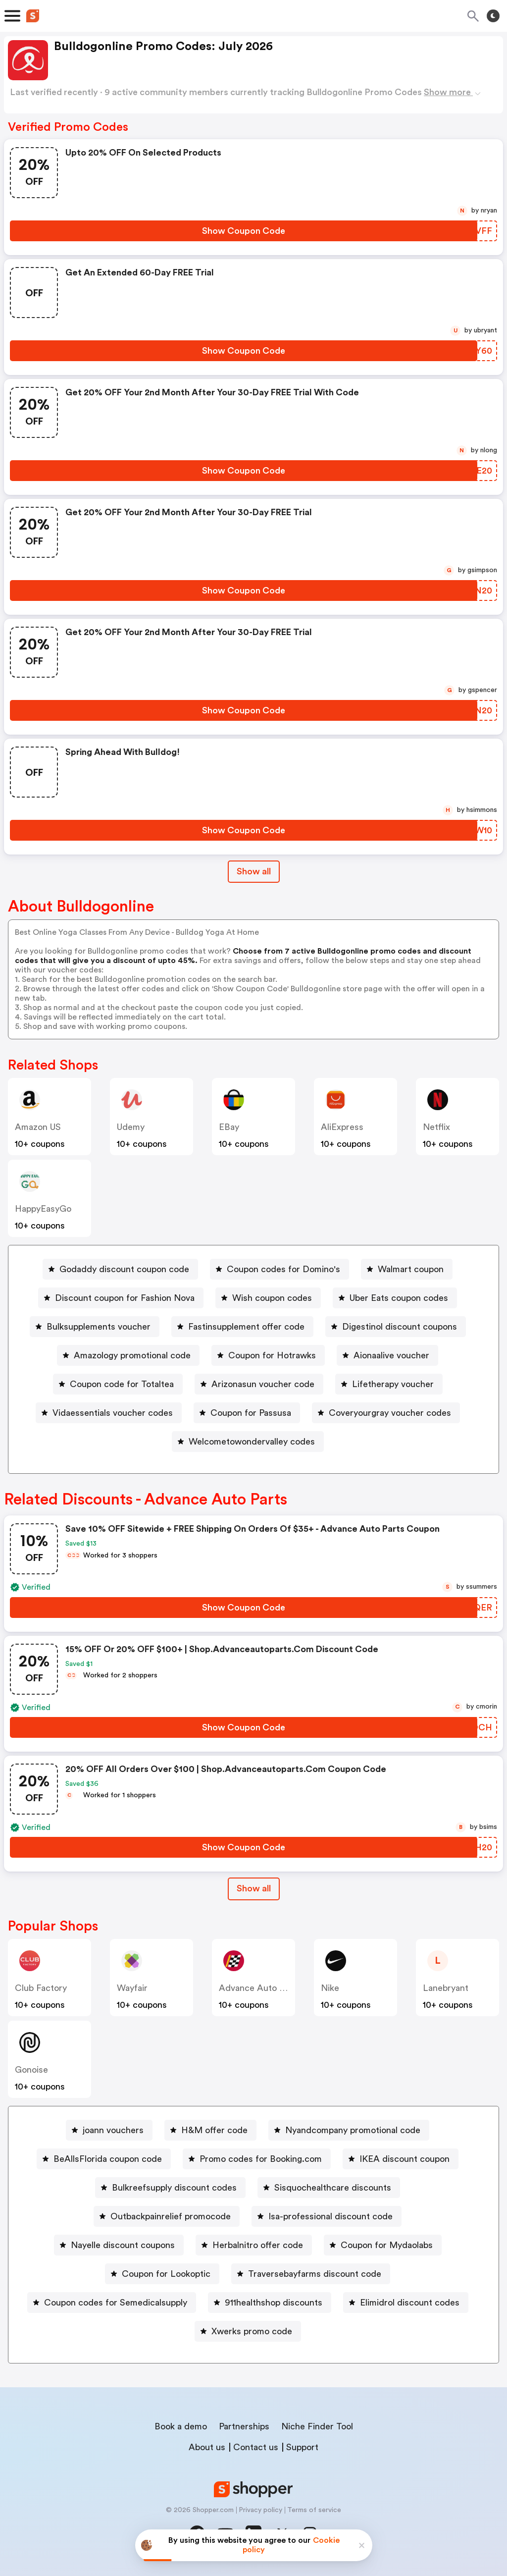  Describe the element at coordinates (268, 1355) in the screenshot. I see `[Coupon for Hotrawks Button]` at that location.